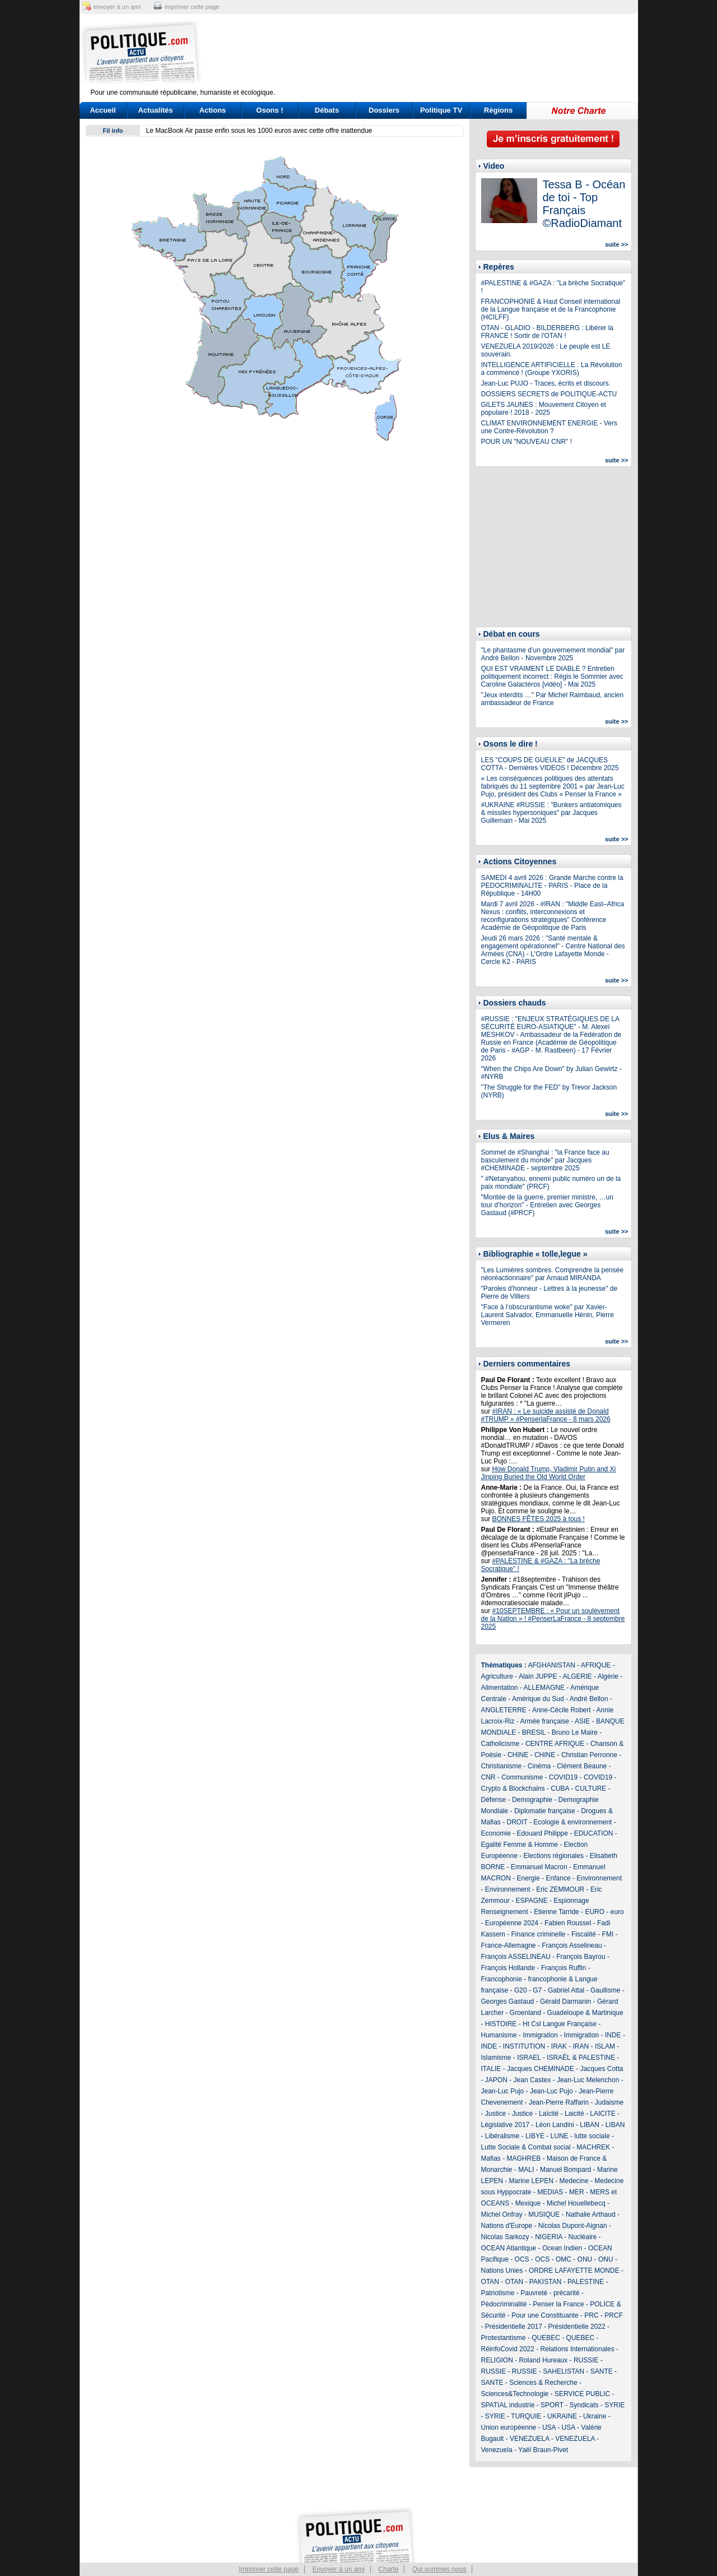  I want to click on MEDIAS, so click(550, 2192).